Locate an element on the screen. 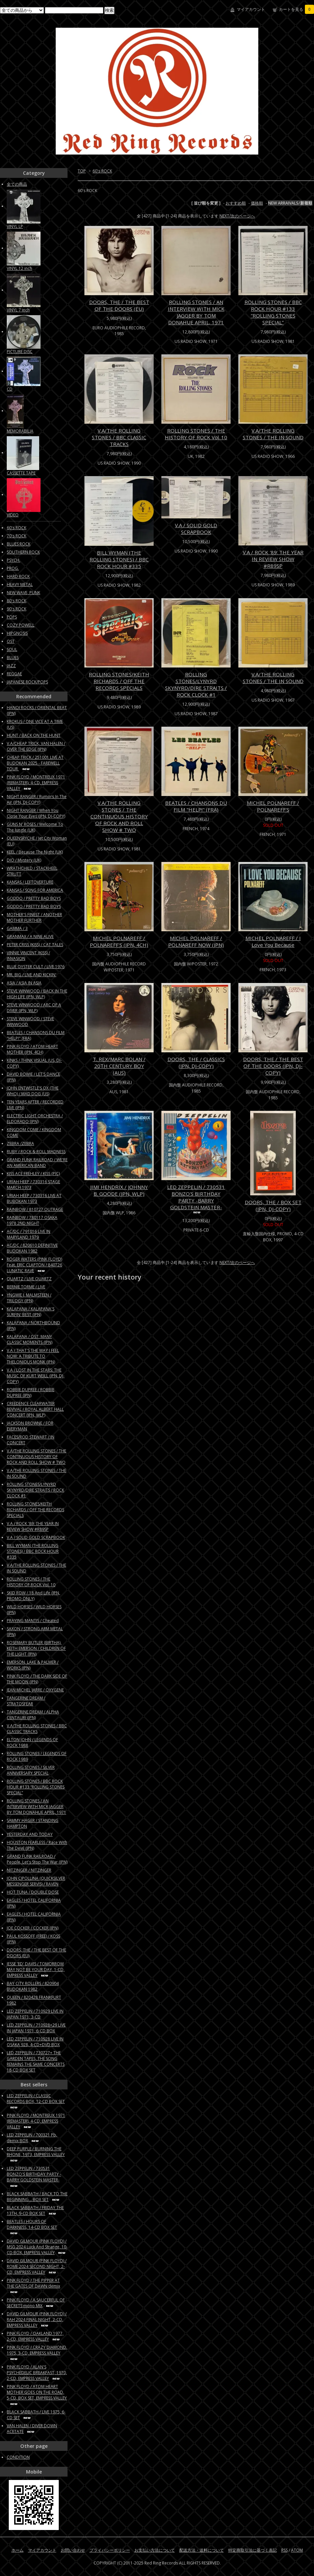 Image resolution: width=314 pixels, height=2576 pixels. URIAH HEEP / 730316 LIVE AT BUBOKAN 1973 is located at coordinates (34, 1198).